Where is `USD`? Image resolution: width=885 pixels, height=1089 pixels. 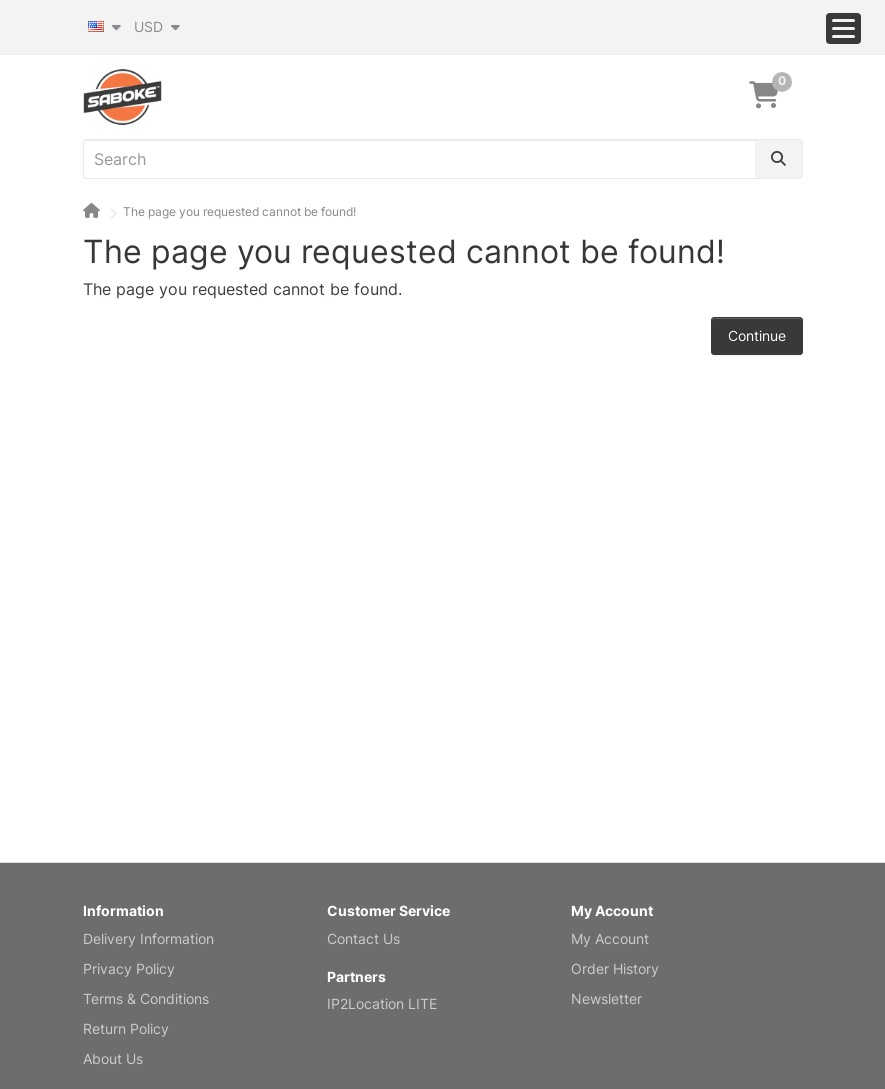 USD is located at coordinates (157, 26).